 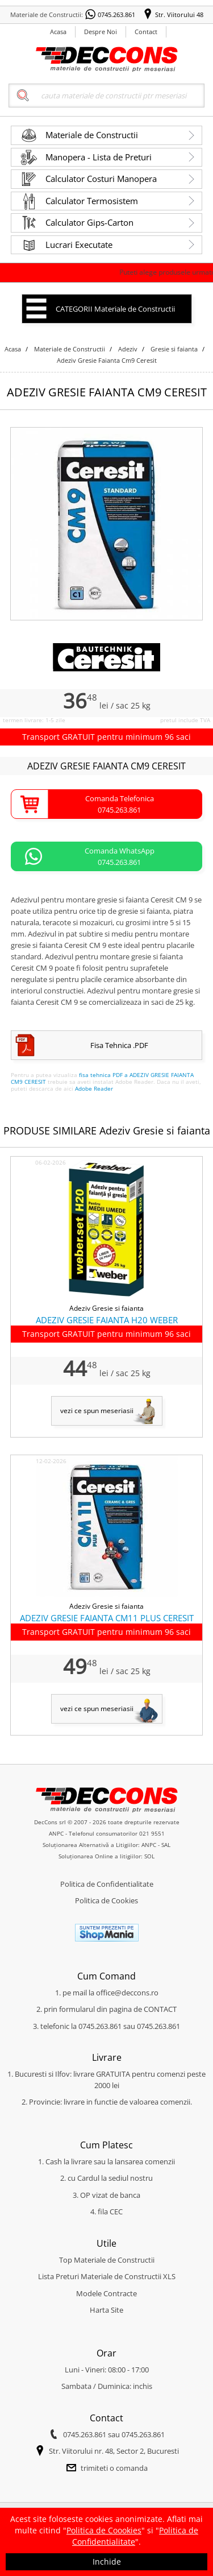 What do you see at coordinates (115, 309) in the screenshot?
I see `CATEGORII Materiale de Constructii` at bounding box center [115, 309].